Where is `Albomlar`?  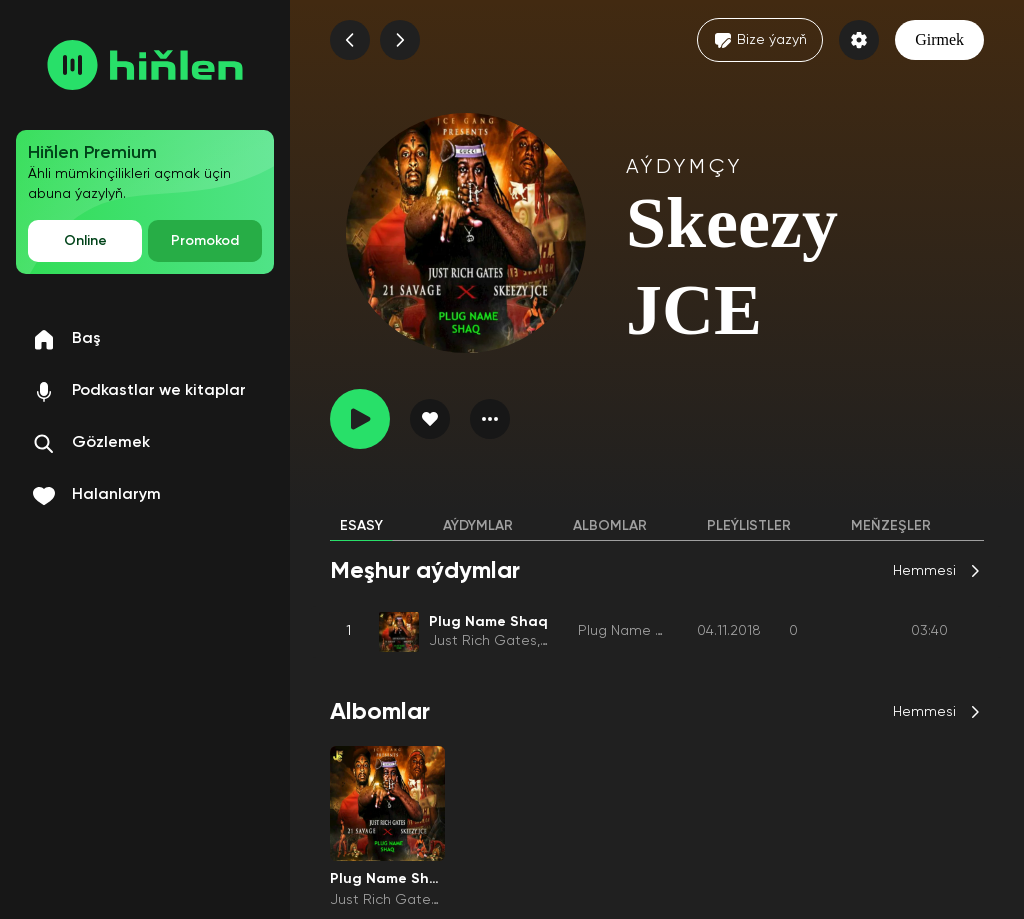
Albomlar is located at coordinates (610, 526).